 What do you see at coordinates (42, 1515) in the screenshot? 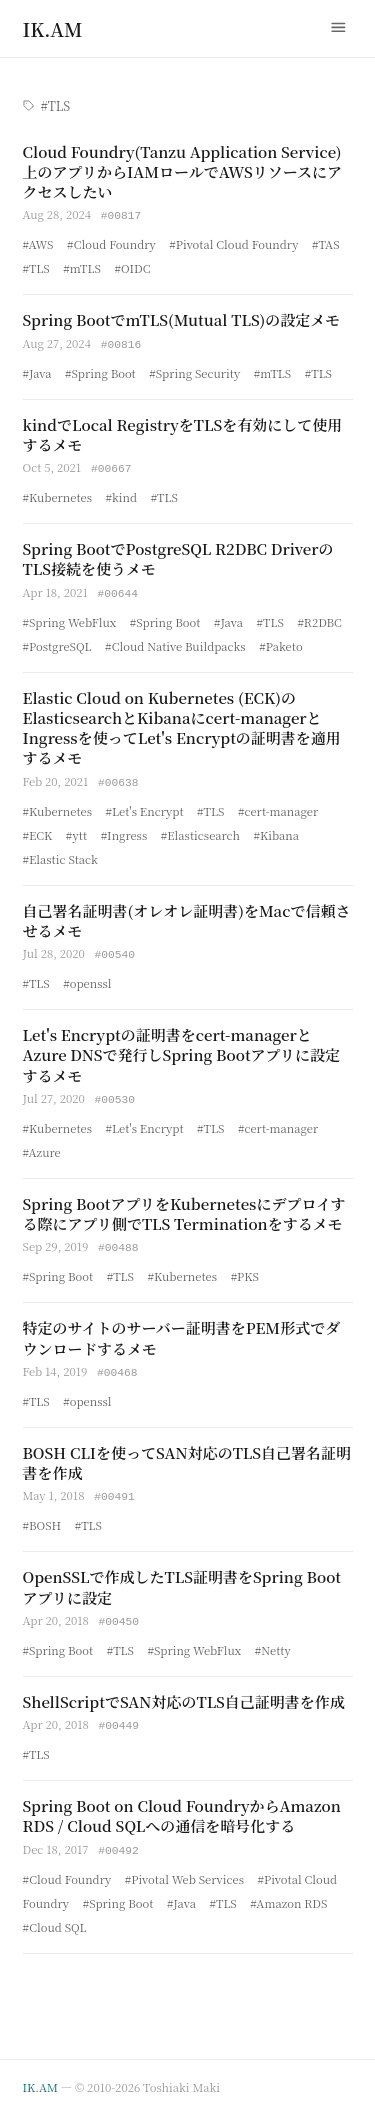
I see `#BOSH` at bounding box center [42, 1515].